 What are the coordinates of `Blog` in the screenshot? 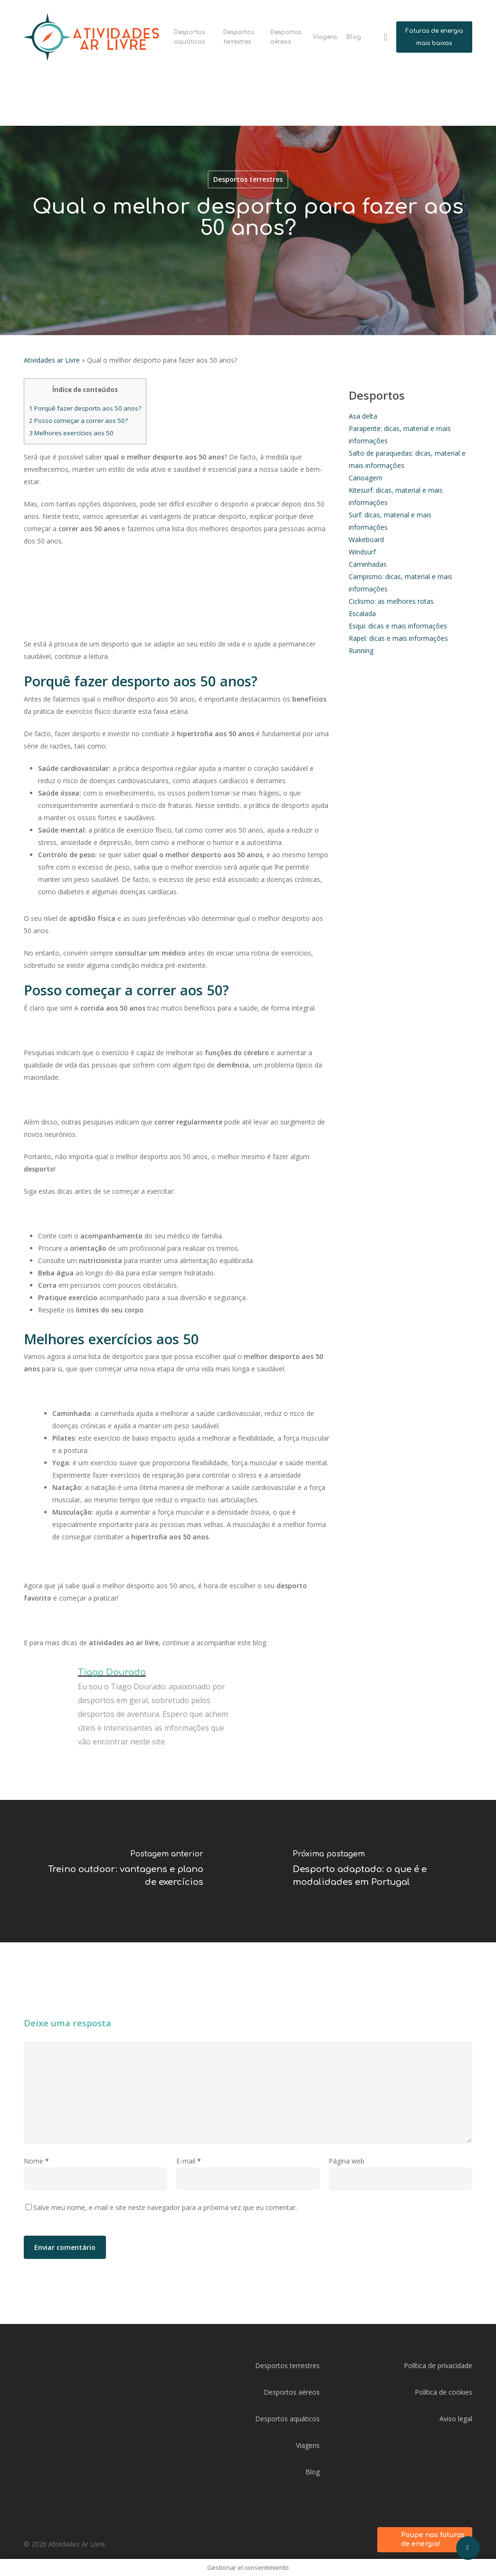 It's located at (312, 2471).